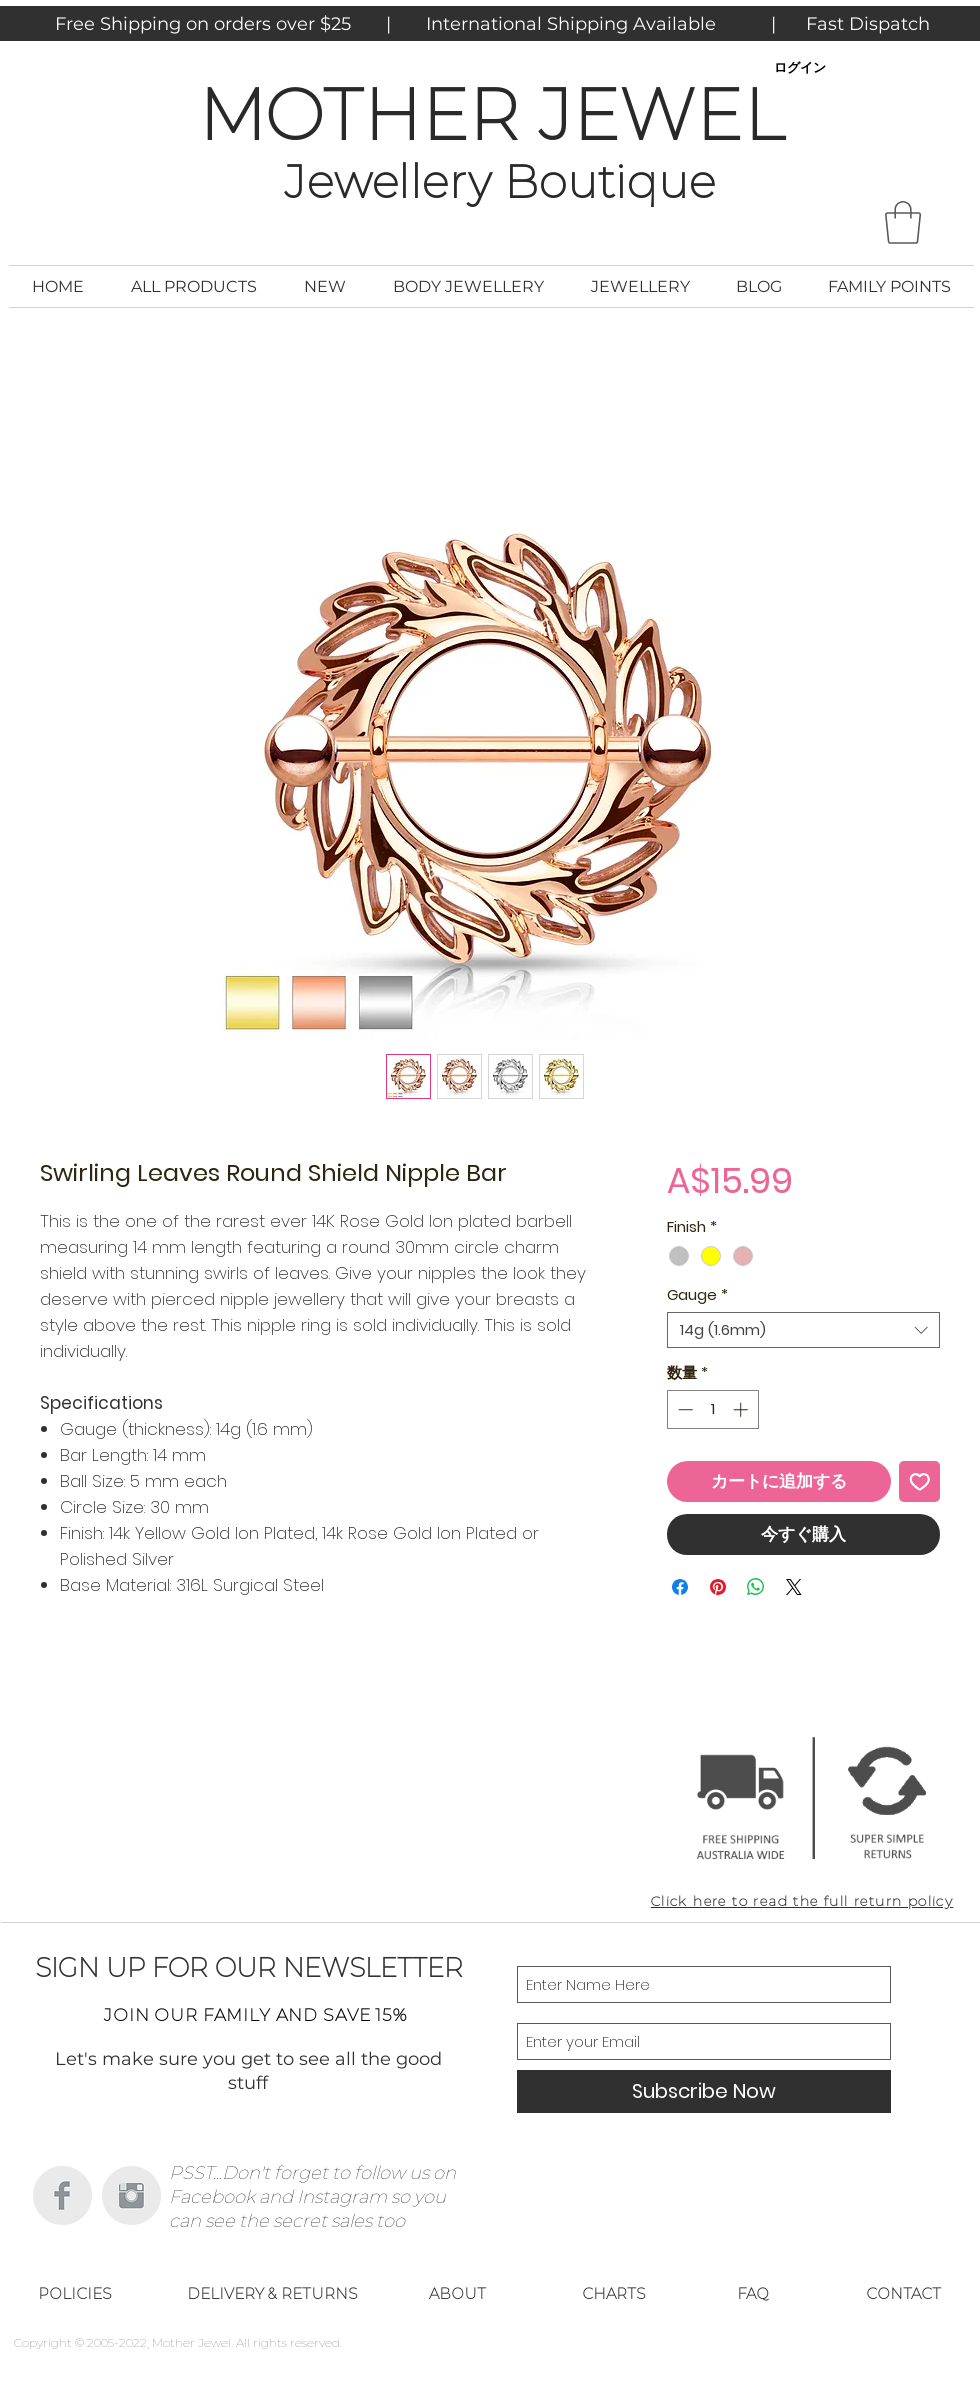 This screenshot has width=980, height=2398. Describe the element at coordinates (75, 2294) in the screenshot. I see `[POLICIES]` at that location.